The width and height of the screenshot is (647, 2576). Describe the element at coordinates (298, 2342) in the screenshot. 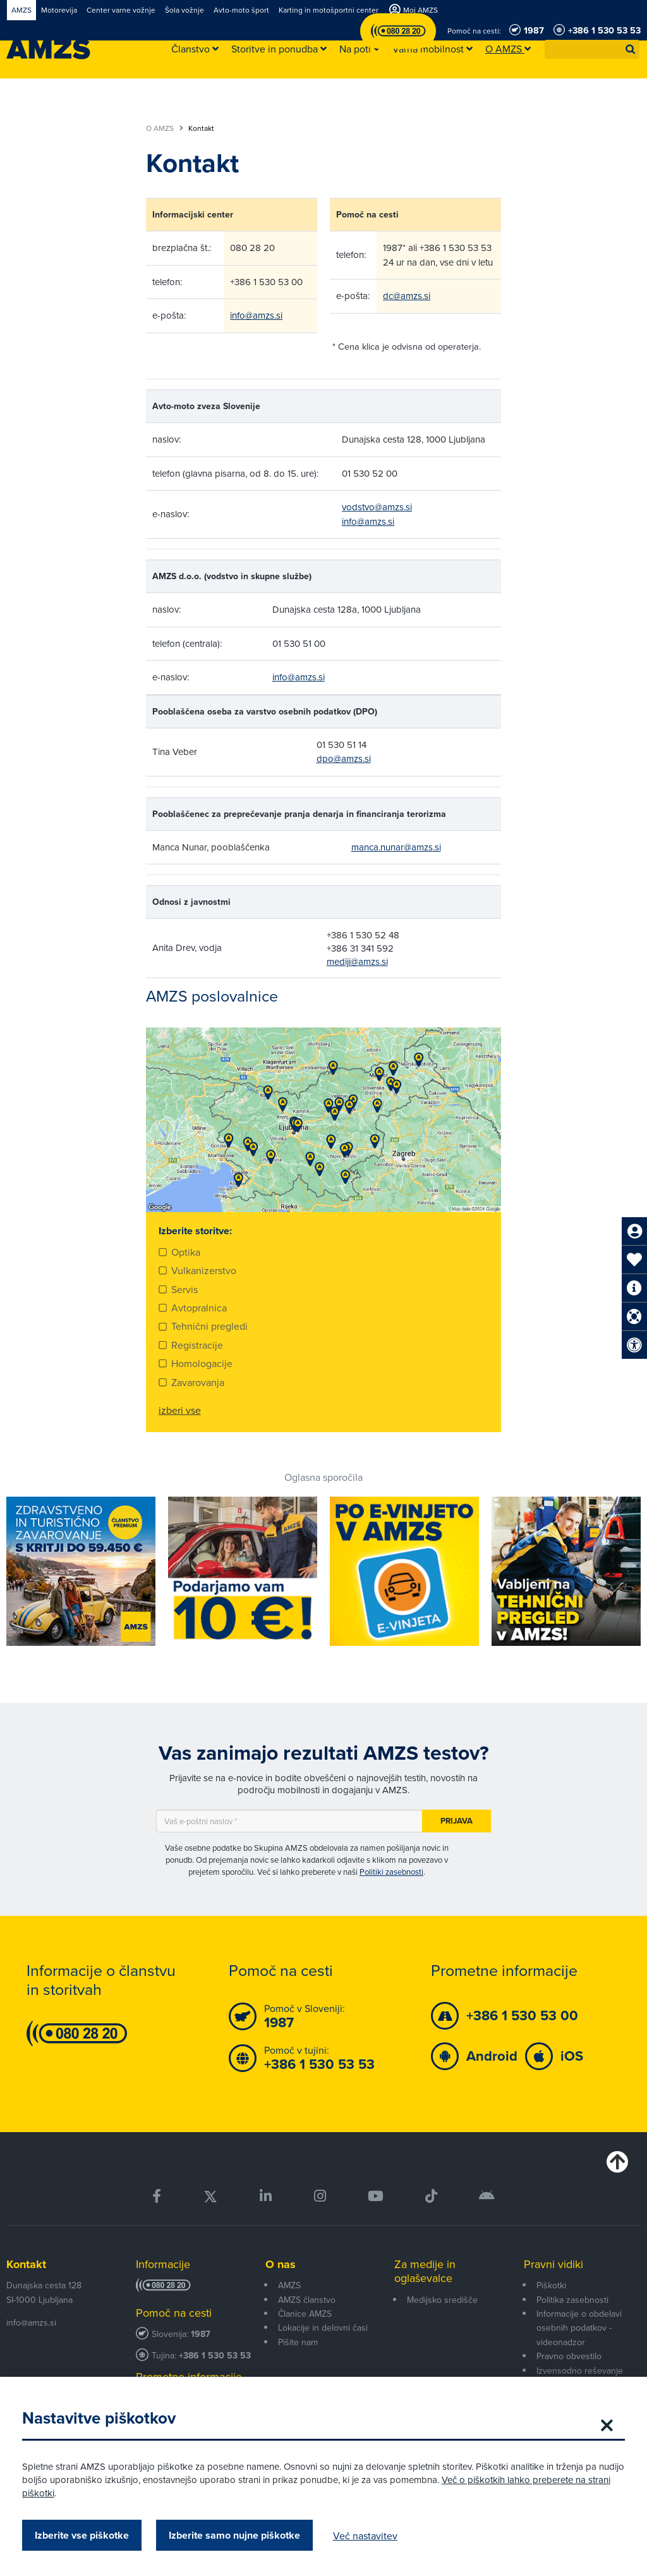

I see `Pišite nam` at that location.